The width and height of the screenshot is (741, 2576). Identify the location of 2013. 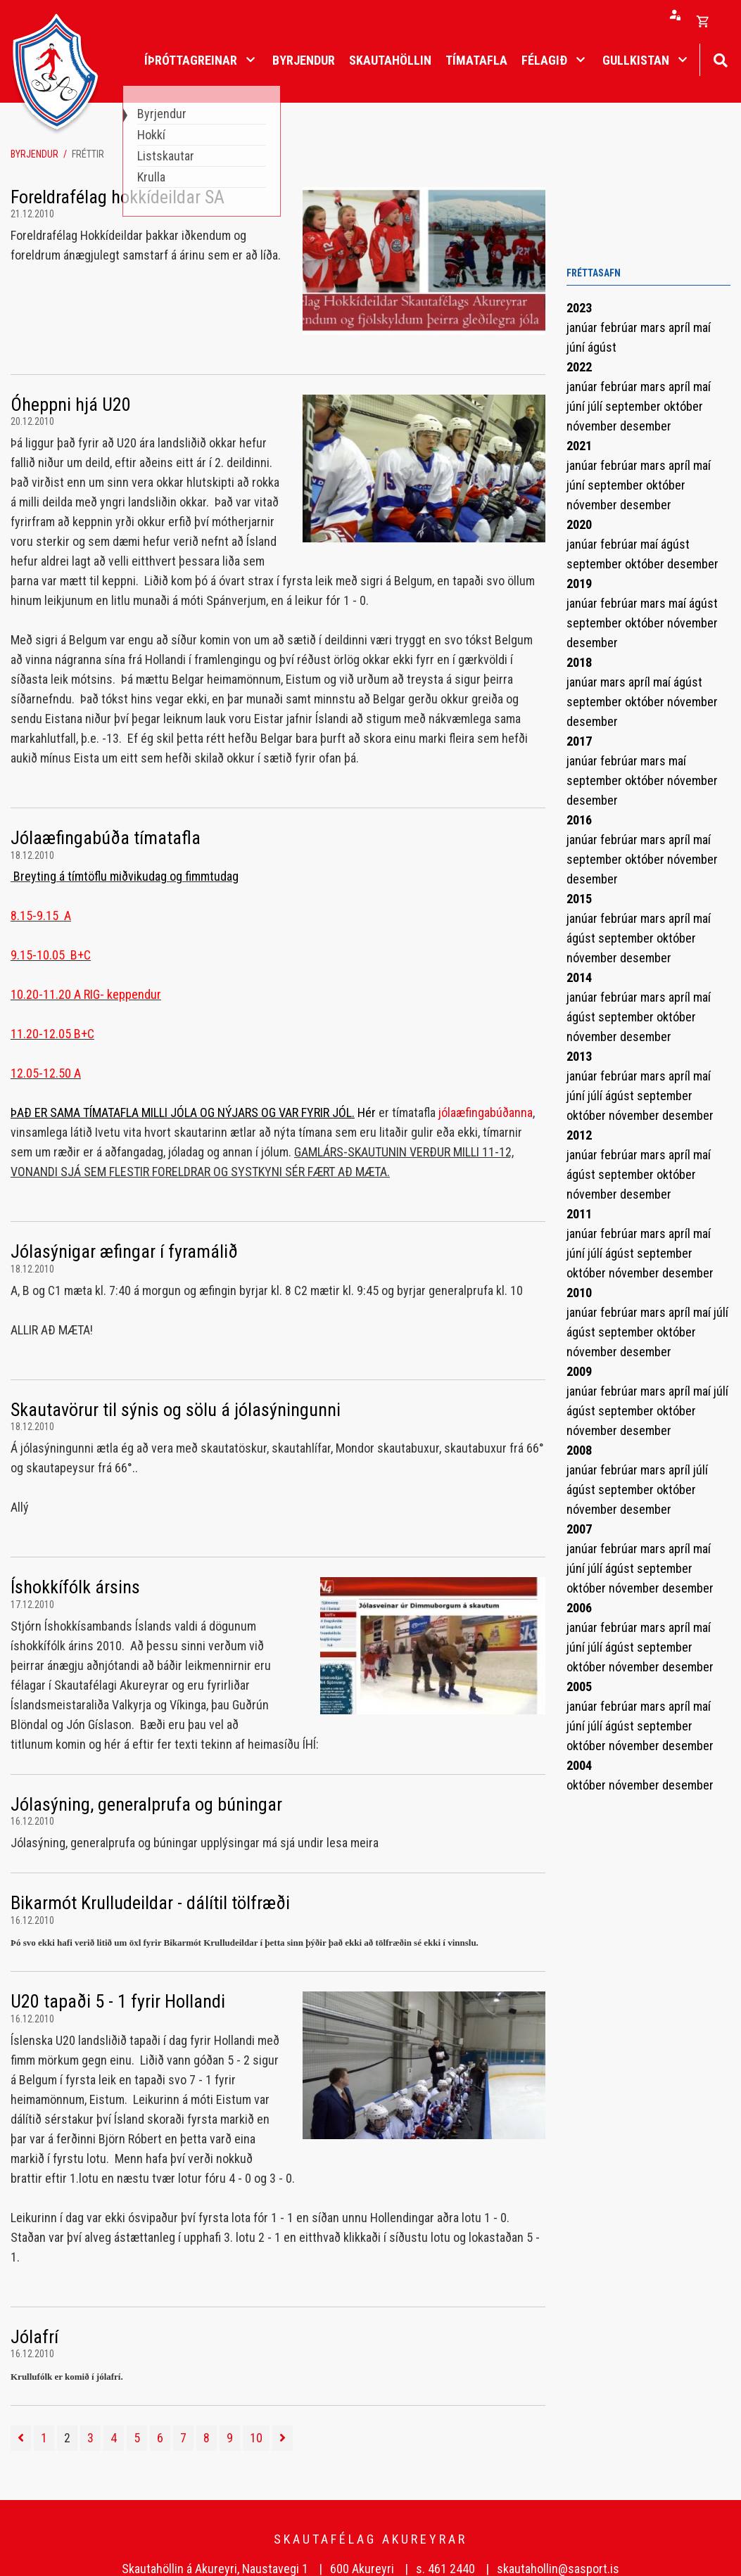
(579, 1056).